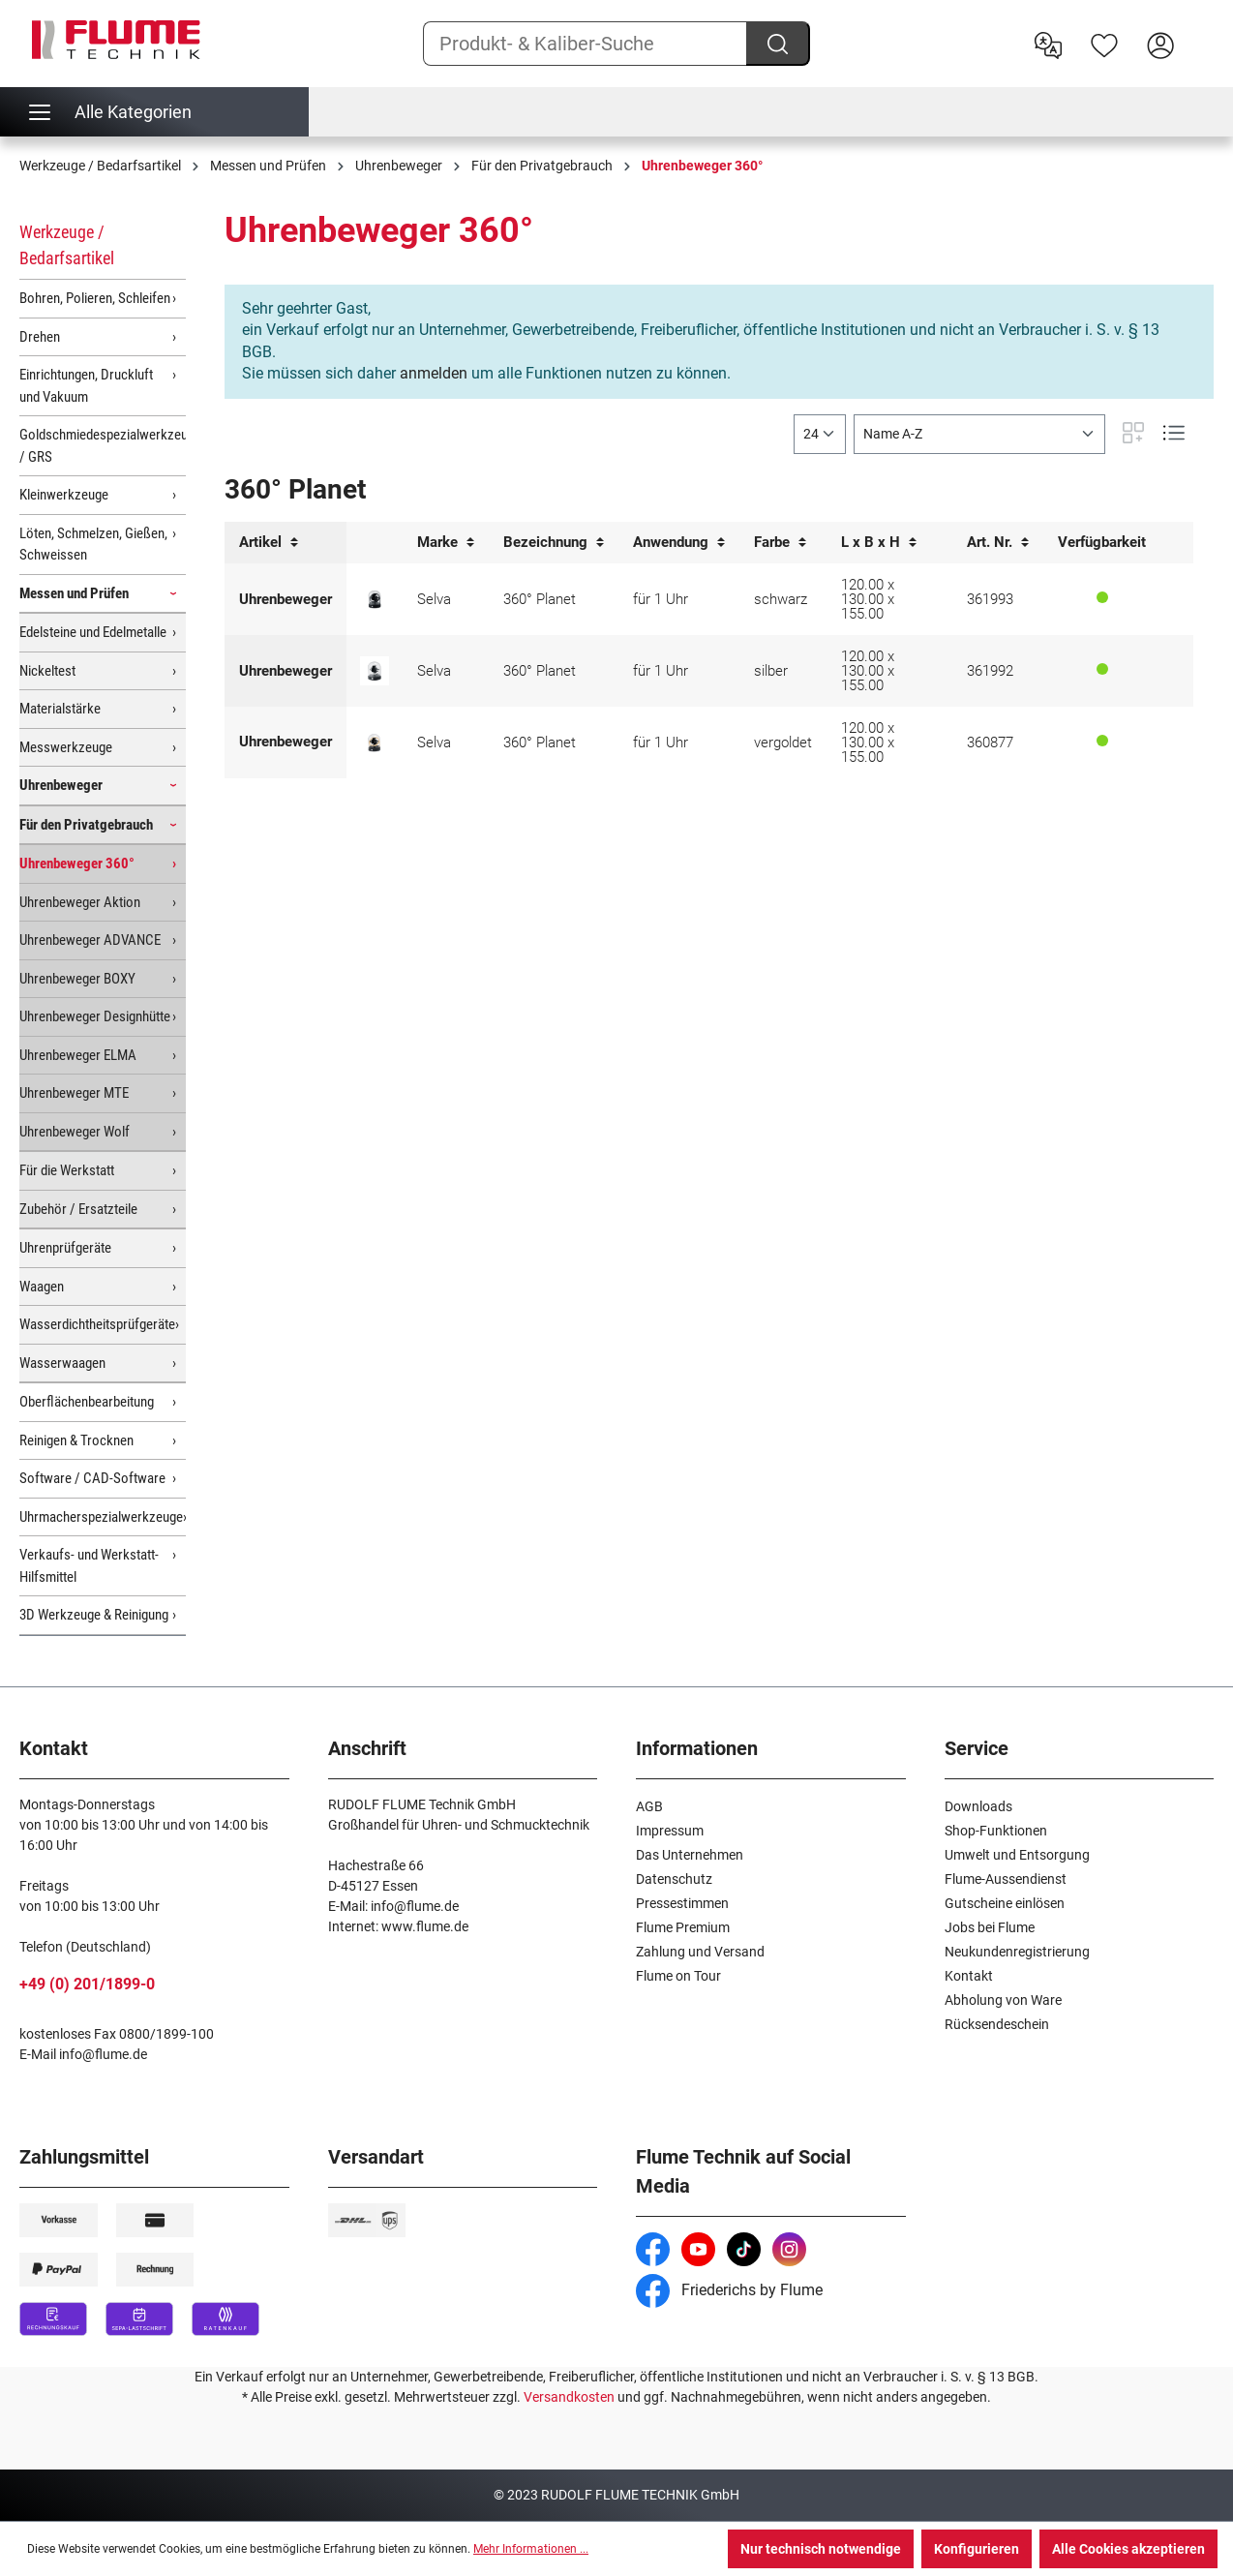 The height and width of the screenshot is (2576, 1233). Describe the element at coordinates (976, 2549) in the screenshot. I see `Konfigurieren` at that location.